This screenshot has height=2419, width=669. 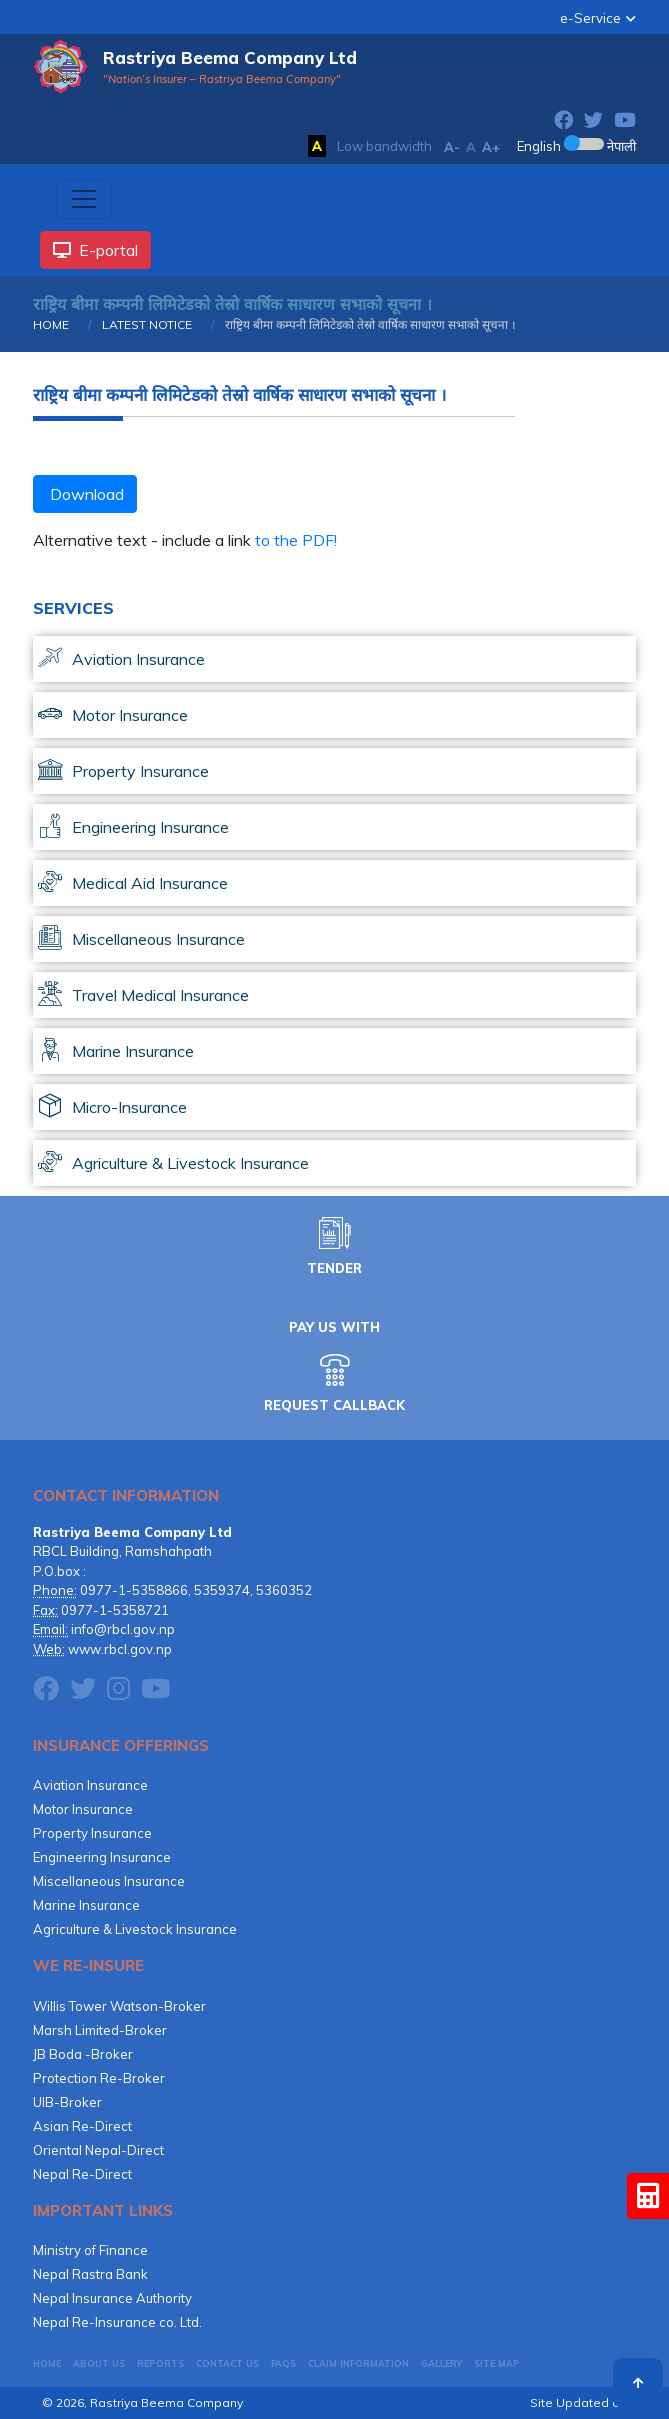 I want to click on Motor Insurance, so click(x=83, y=1809).